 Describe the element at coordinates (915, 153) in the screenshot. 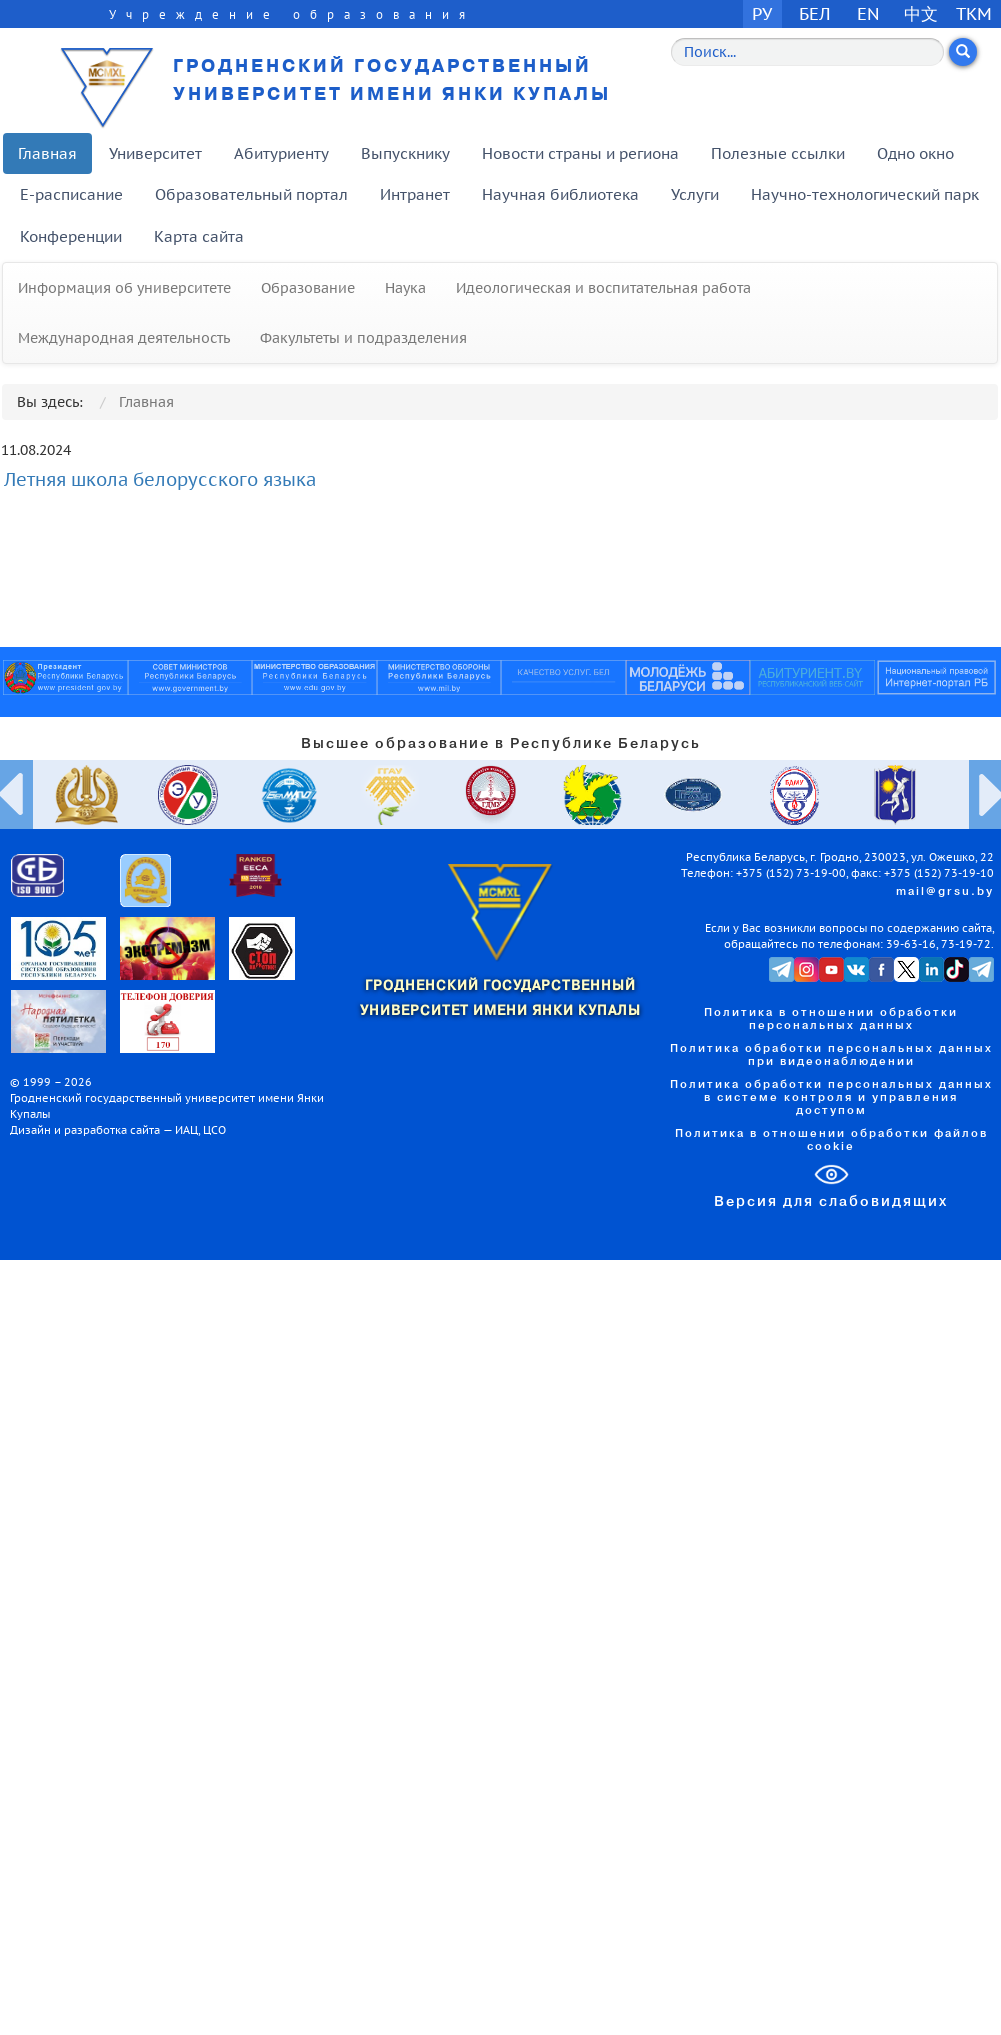

I see `Одно окно` at that location.